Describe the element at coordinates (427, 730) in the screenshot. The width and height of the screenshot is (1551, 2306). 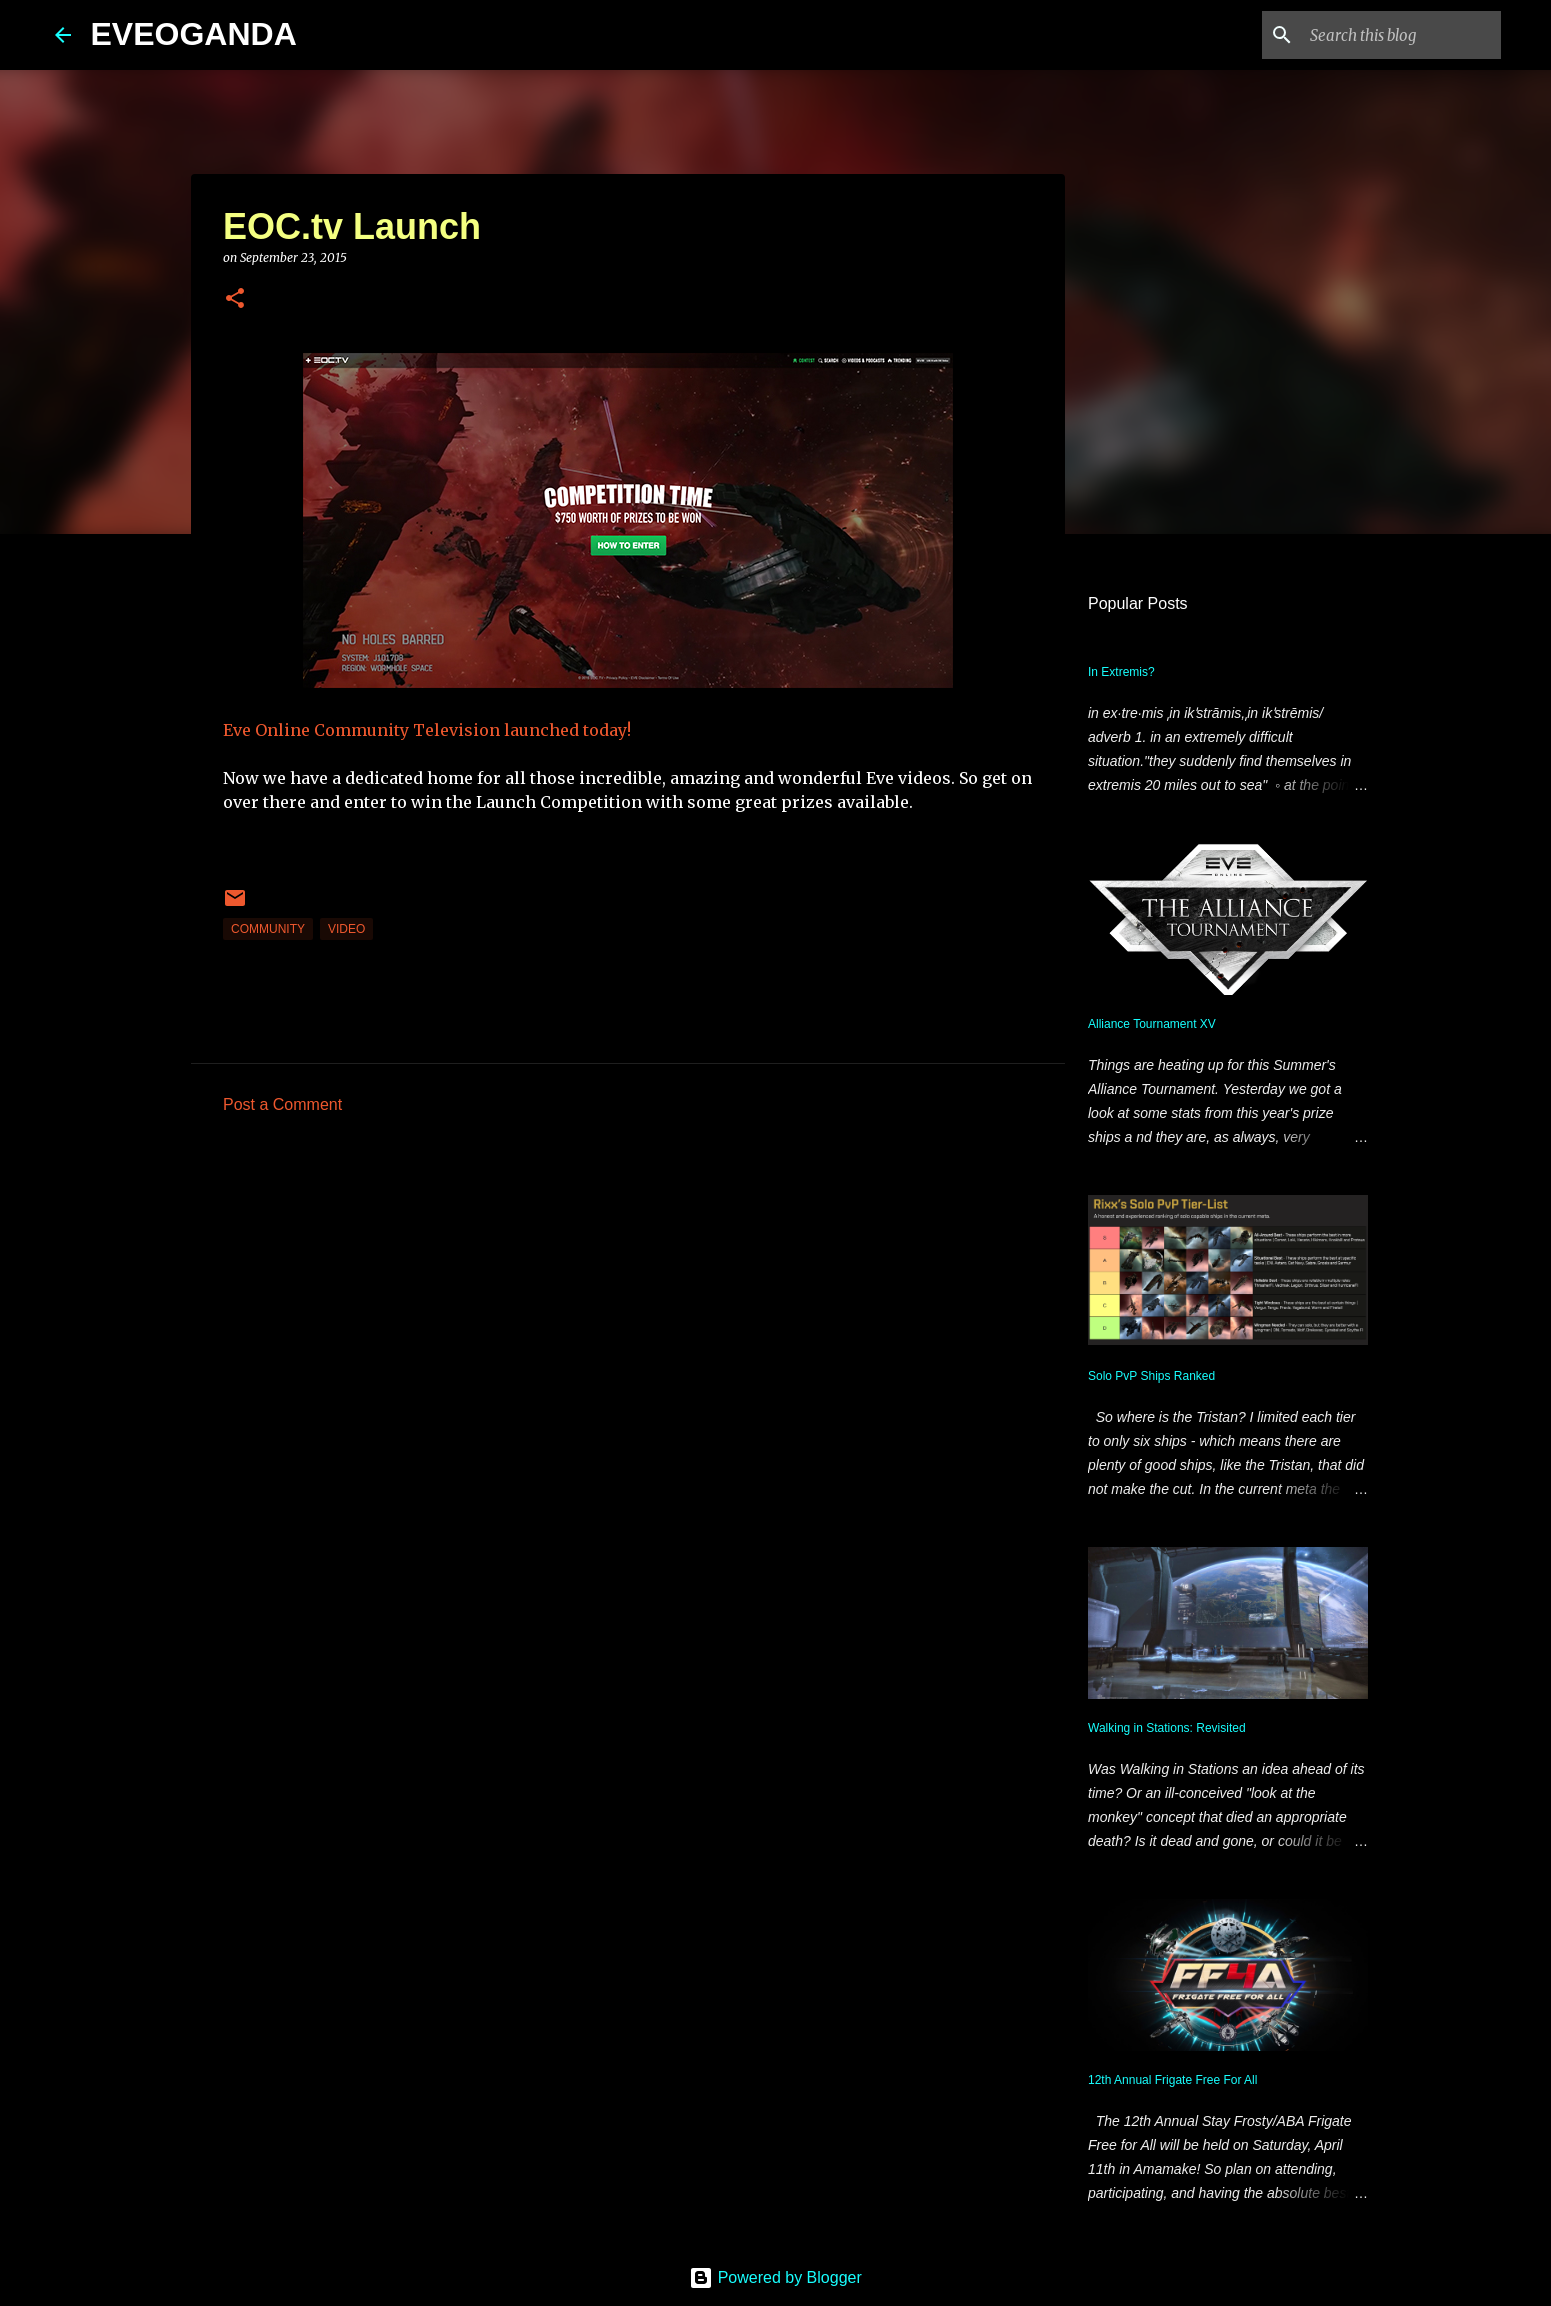
I see `Eve Online Community Television launched today!` at that location.